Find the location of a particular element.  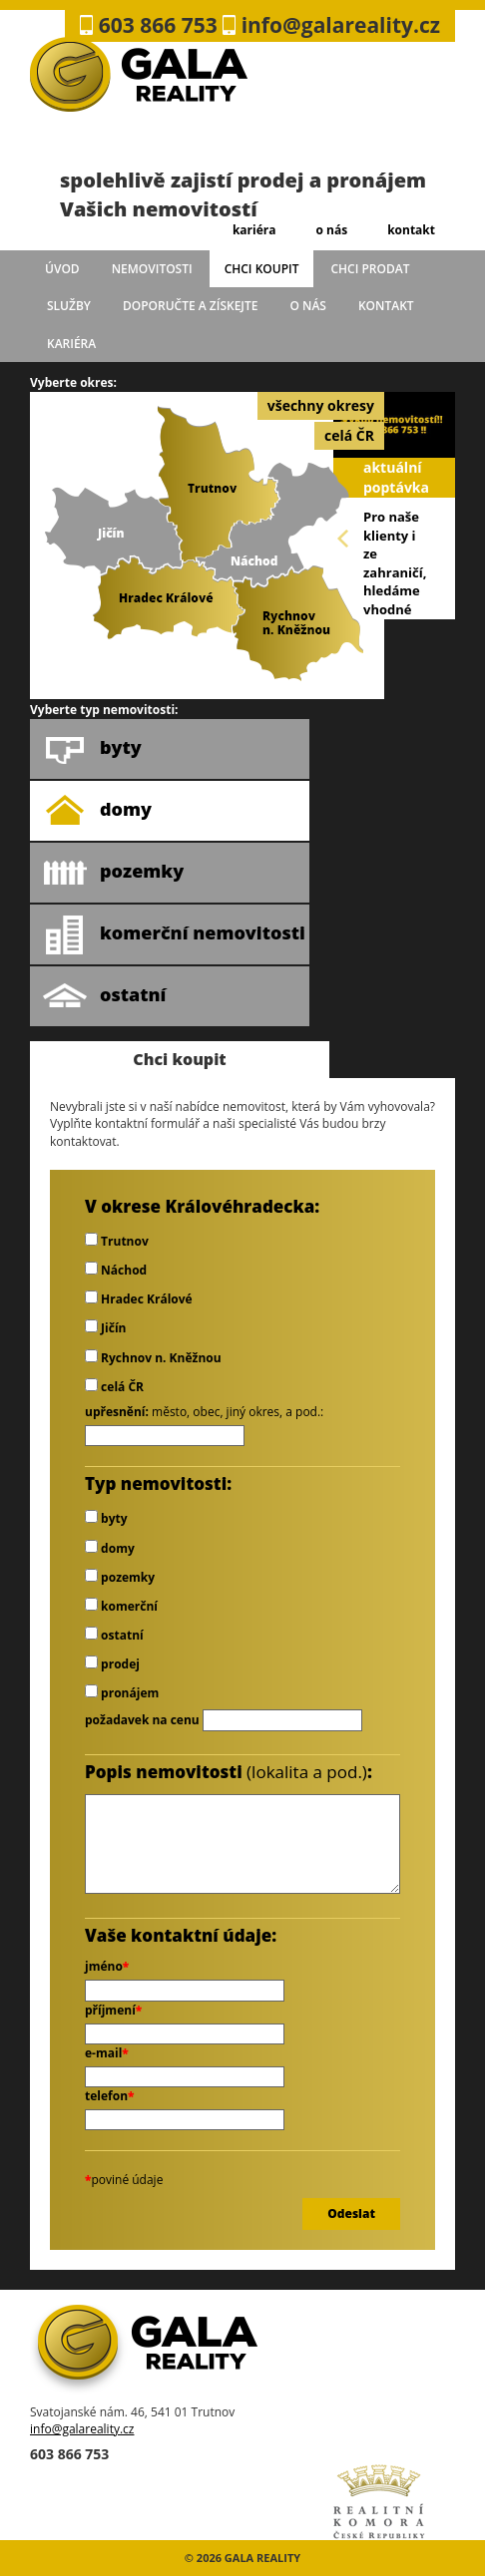

ostatní is located at coordinates (104, 996).